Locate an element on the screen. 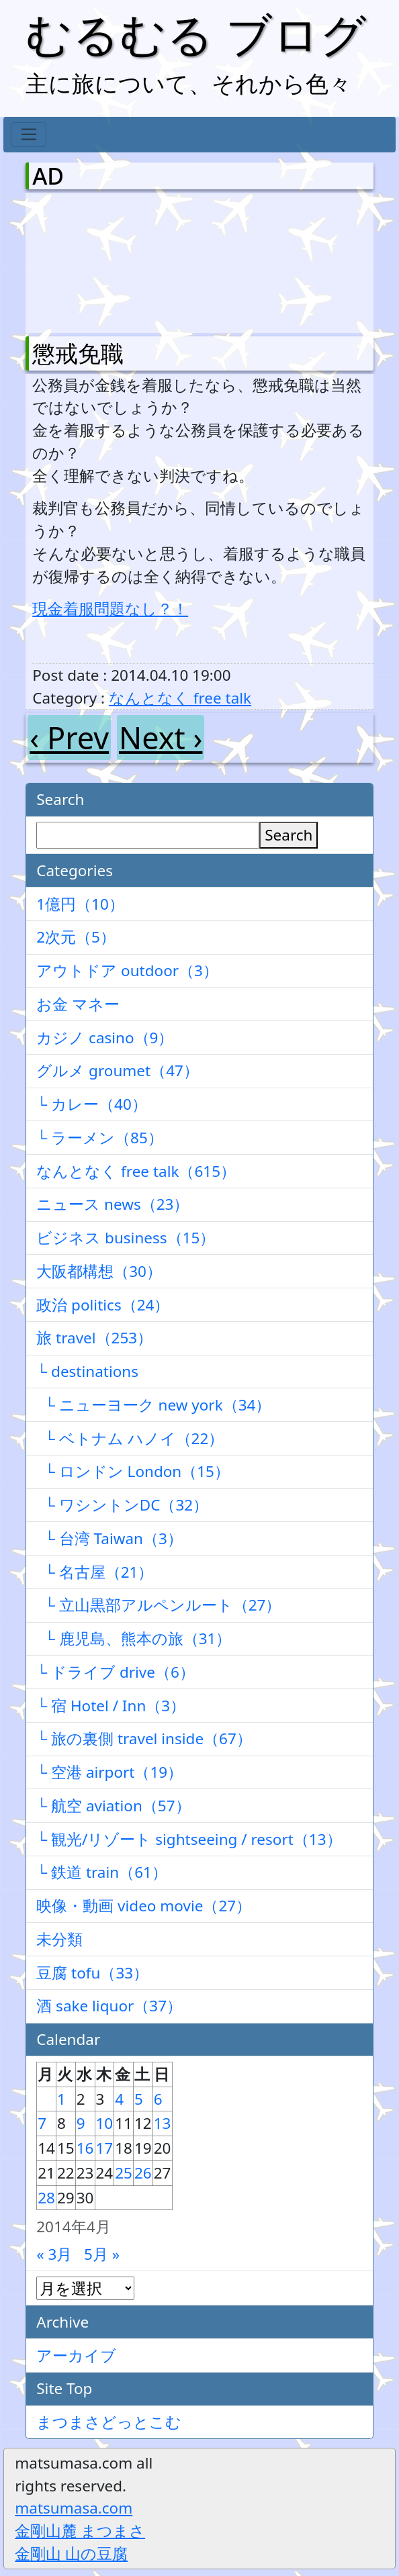  5月 » is located at coordinates (102, 2254).